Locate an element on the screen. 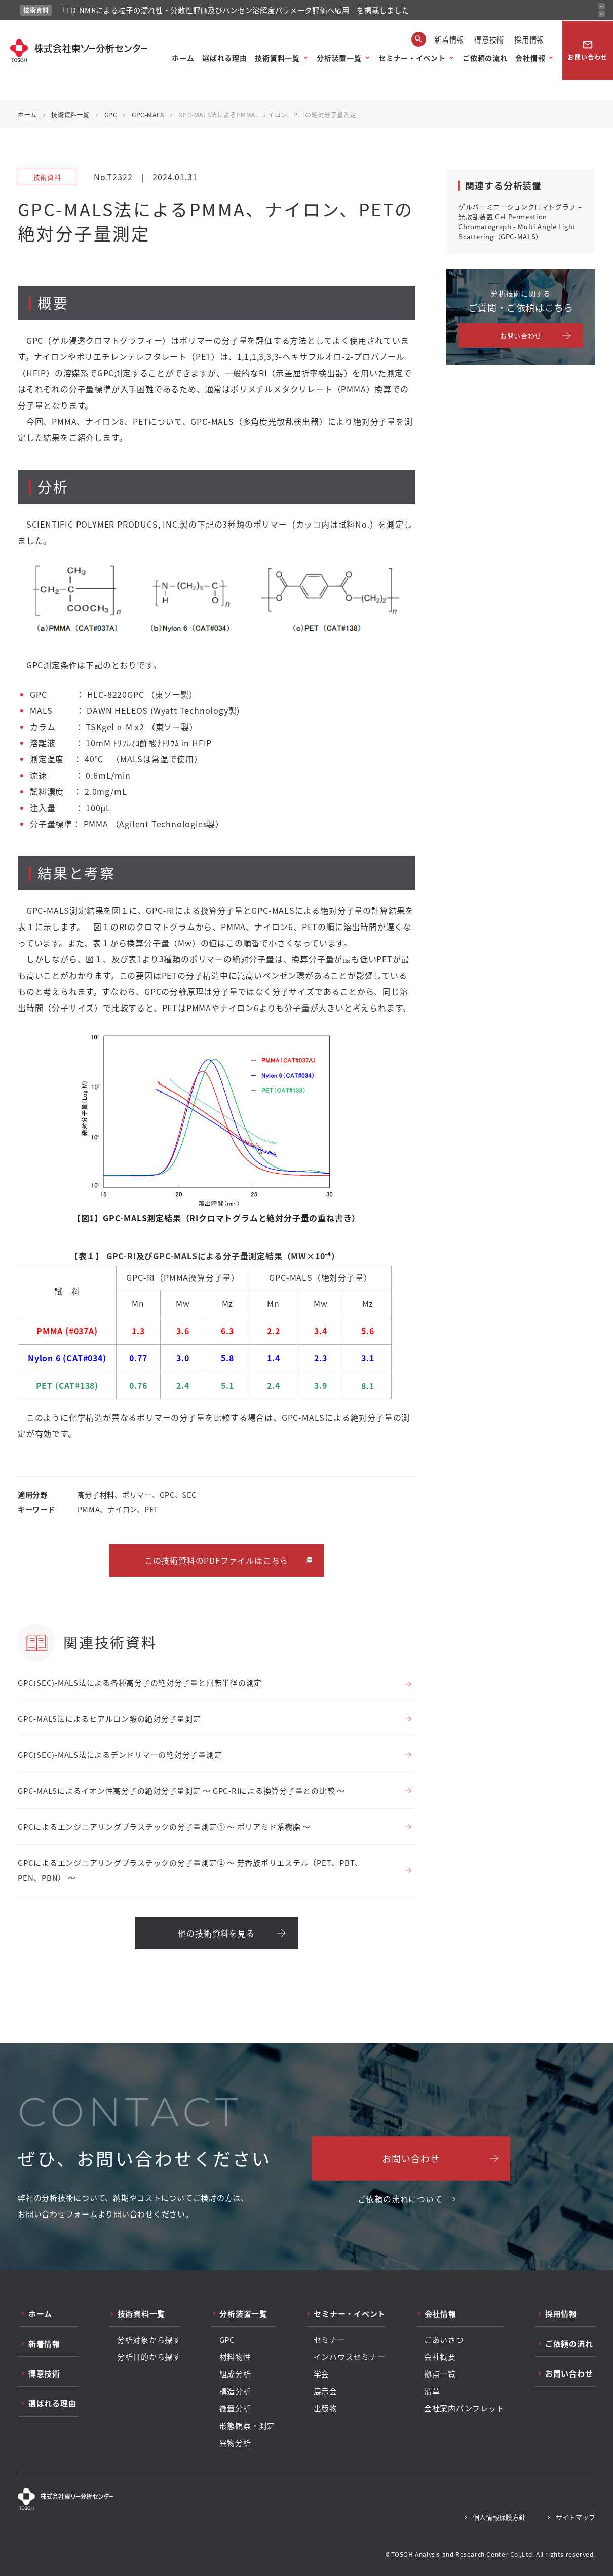 The height and width of the screenshot is (2576, 613). GPC-MALSによるイオン性高分子の絶対分子量測定 ～ GPC-RIによる換算分子量との比較 ～ is located at coordinates (181, 1790).